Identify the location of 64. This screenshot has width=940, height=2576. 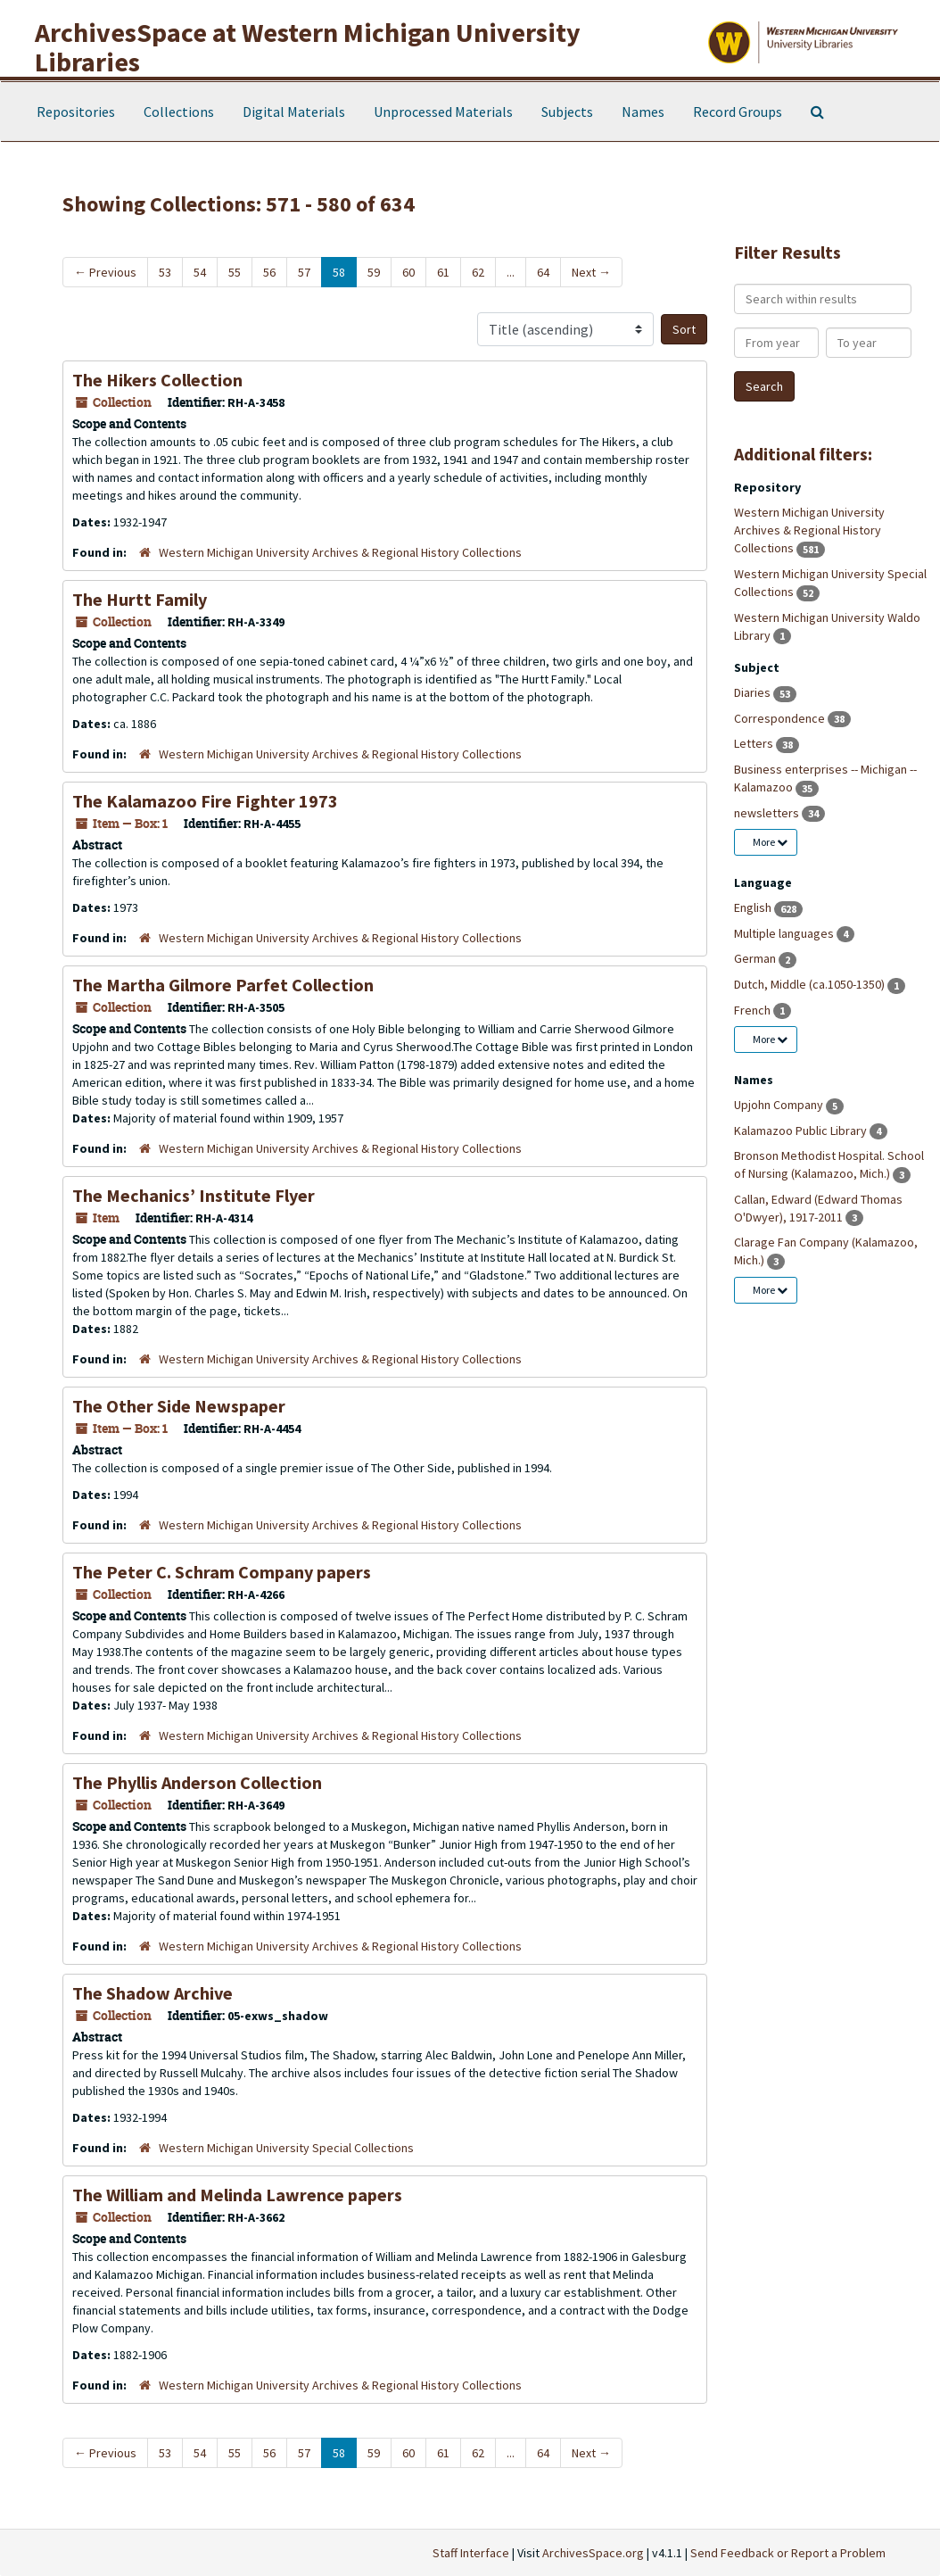
(543, 272).